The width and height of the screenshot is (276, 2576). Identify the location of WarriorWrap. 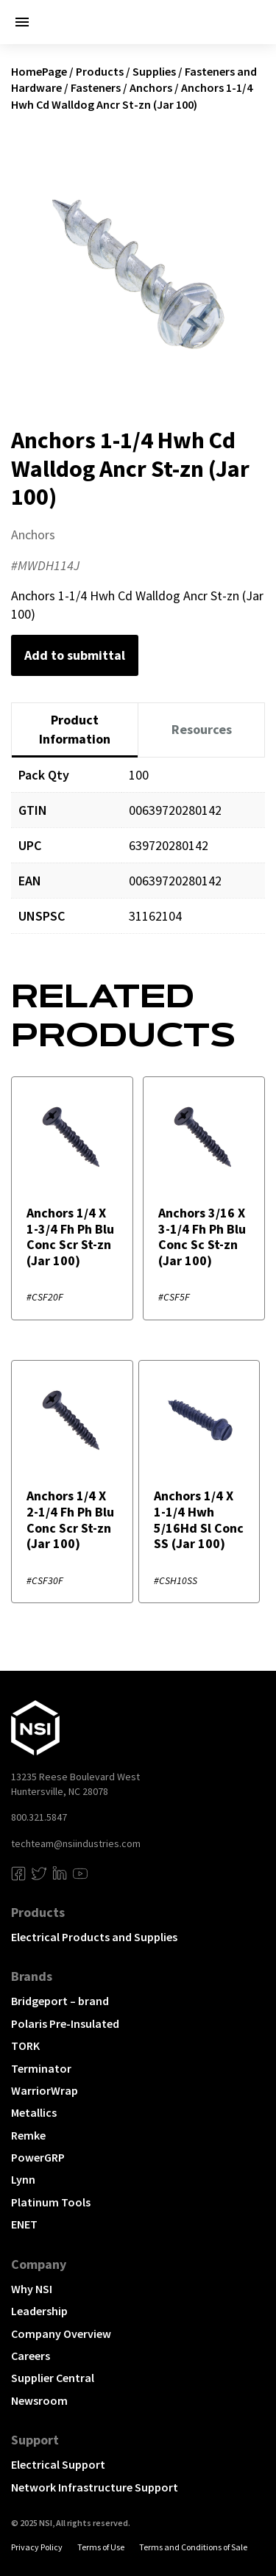
(44, 2090).